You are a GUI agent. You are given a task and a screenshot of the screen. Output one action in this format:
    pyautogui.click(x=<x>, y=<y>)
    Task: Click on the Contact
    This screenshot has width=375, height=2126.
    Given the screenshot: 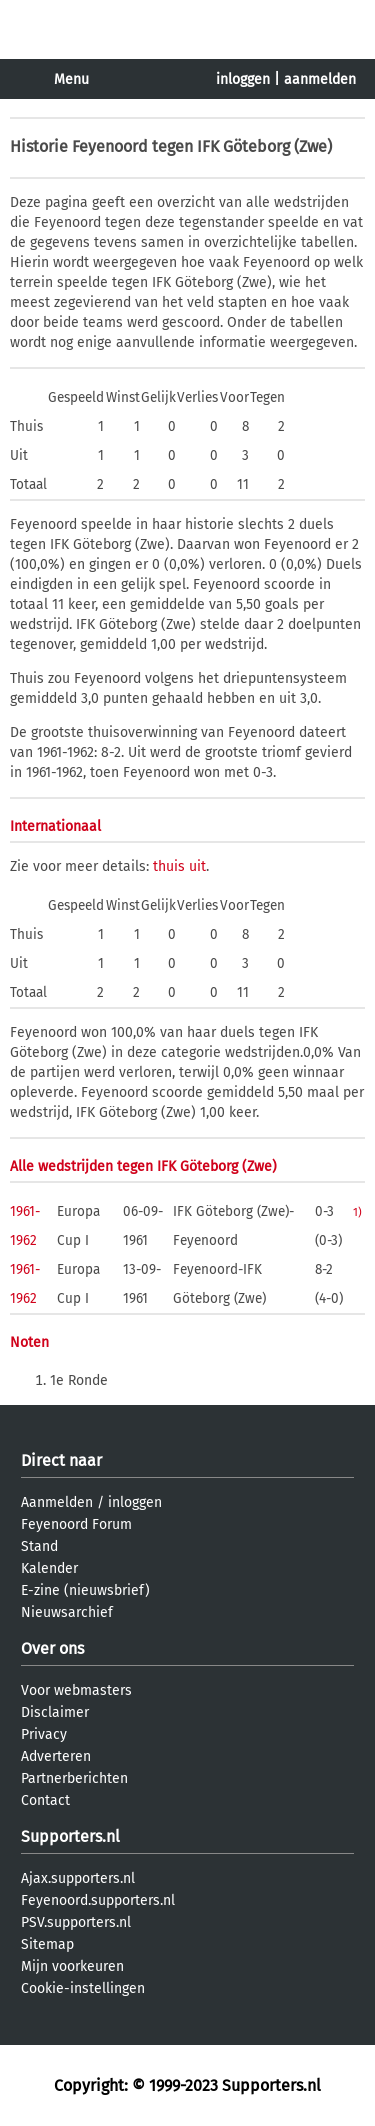 What is the action you would take?
    pyautogui.click(x=45, y=1800)
    